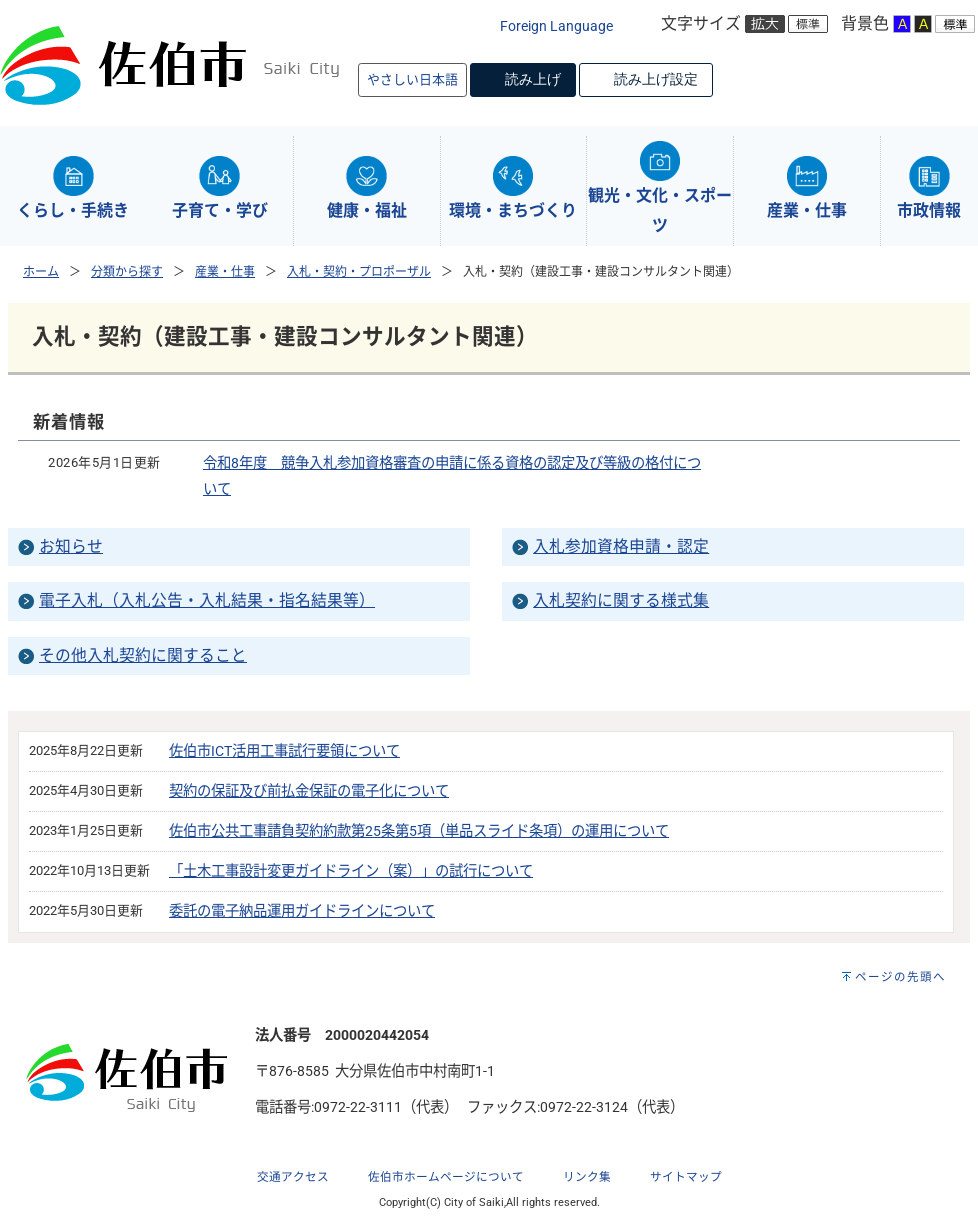 The image size is (978, 1219). What do you see at coordinates (71, 546) in the screenshot?
I see `お知らせ` at bounding box center [71, 546].